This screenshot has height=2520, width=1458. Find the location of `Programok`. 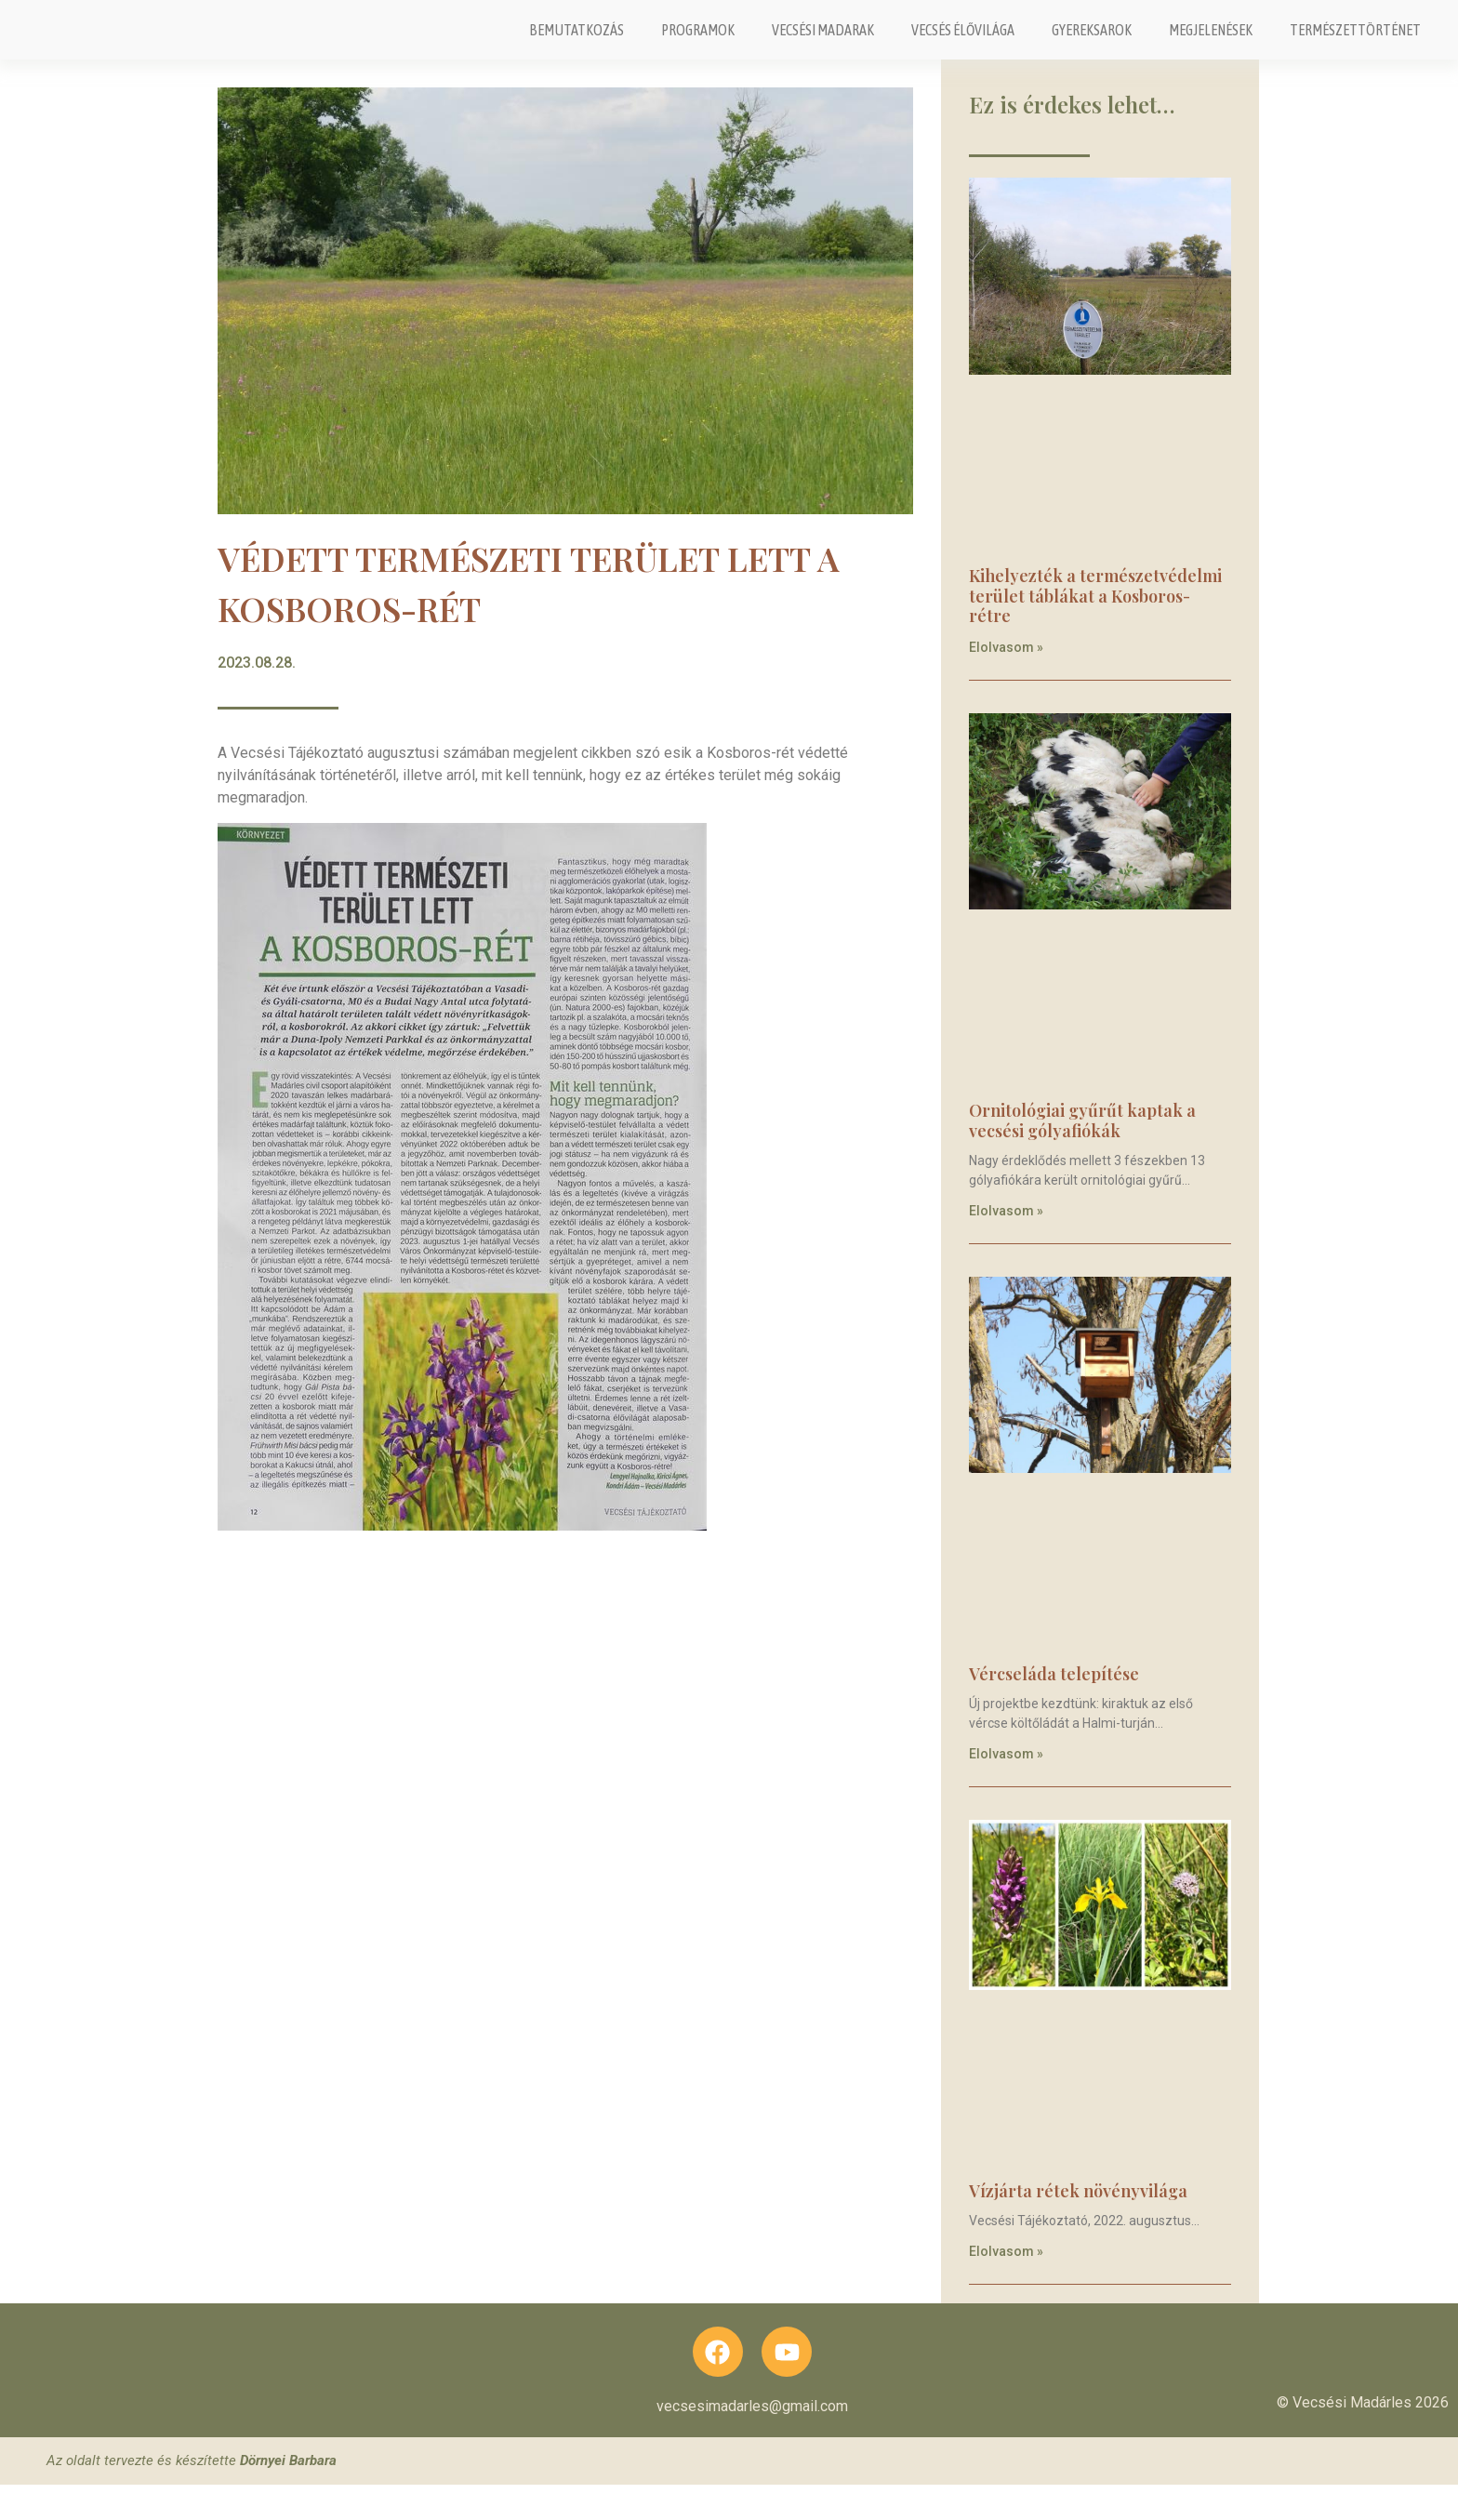

Programok is located at coordinates (698, 45).